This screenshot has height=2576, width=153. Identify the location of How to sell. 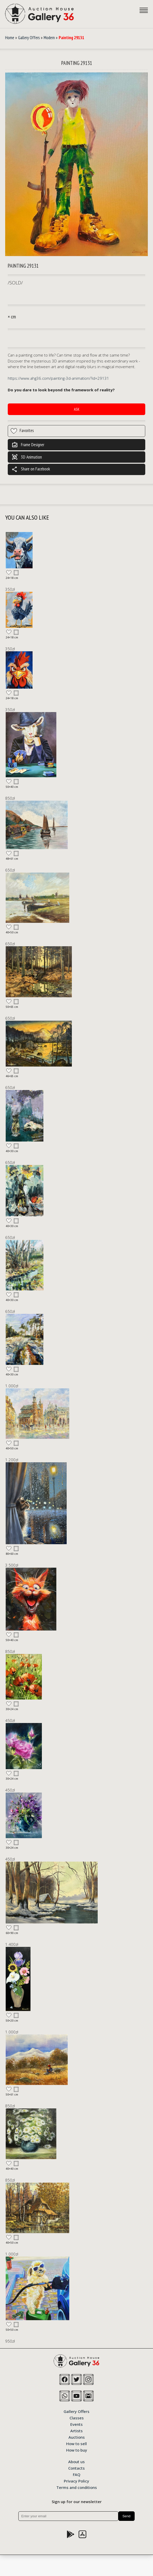
(76, 2443).